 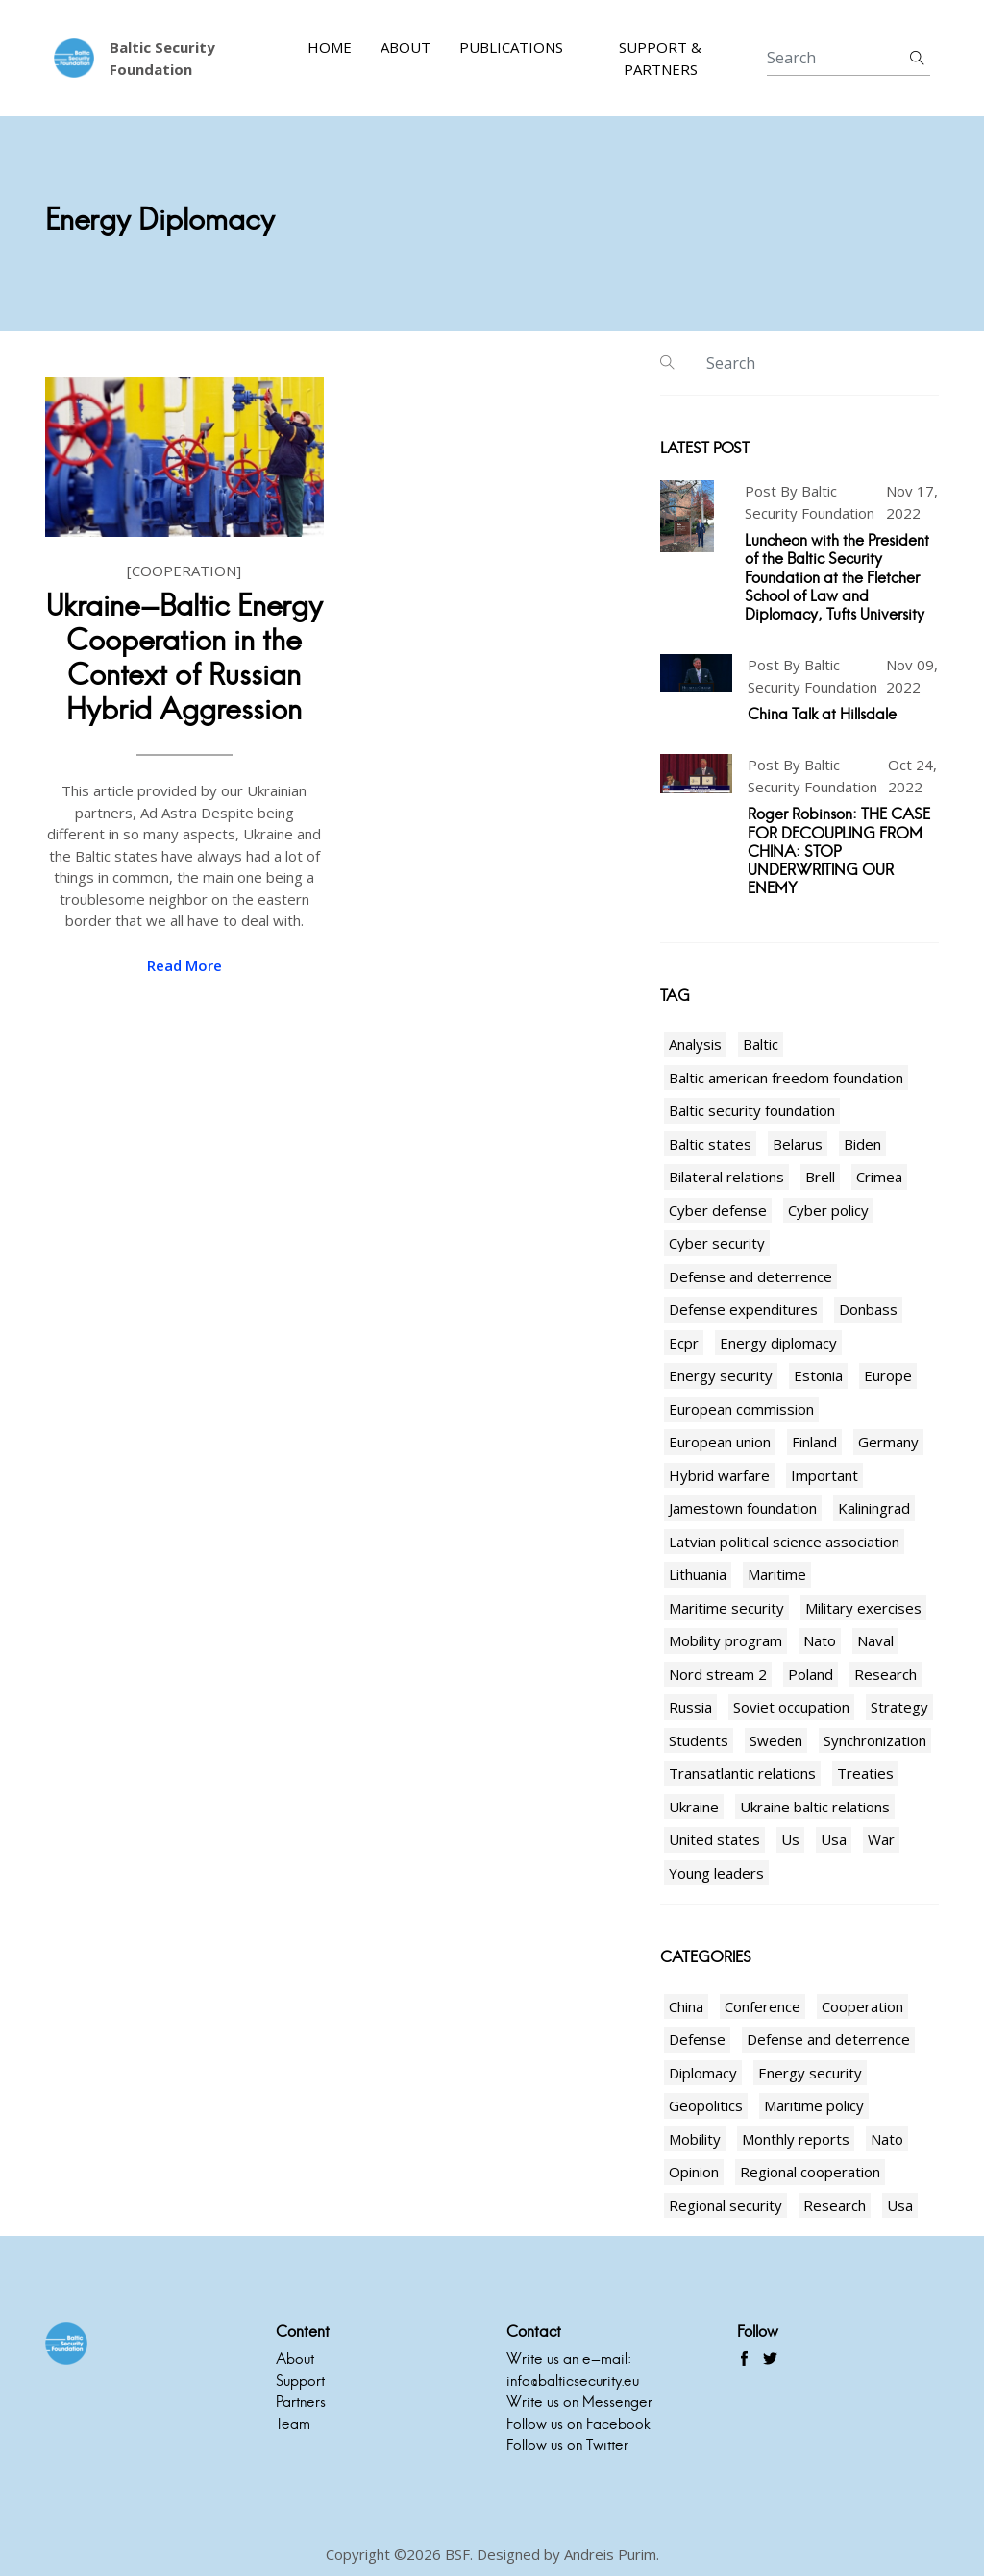 I want to click on Lithuania, so click(x=697, y=1574).